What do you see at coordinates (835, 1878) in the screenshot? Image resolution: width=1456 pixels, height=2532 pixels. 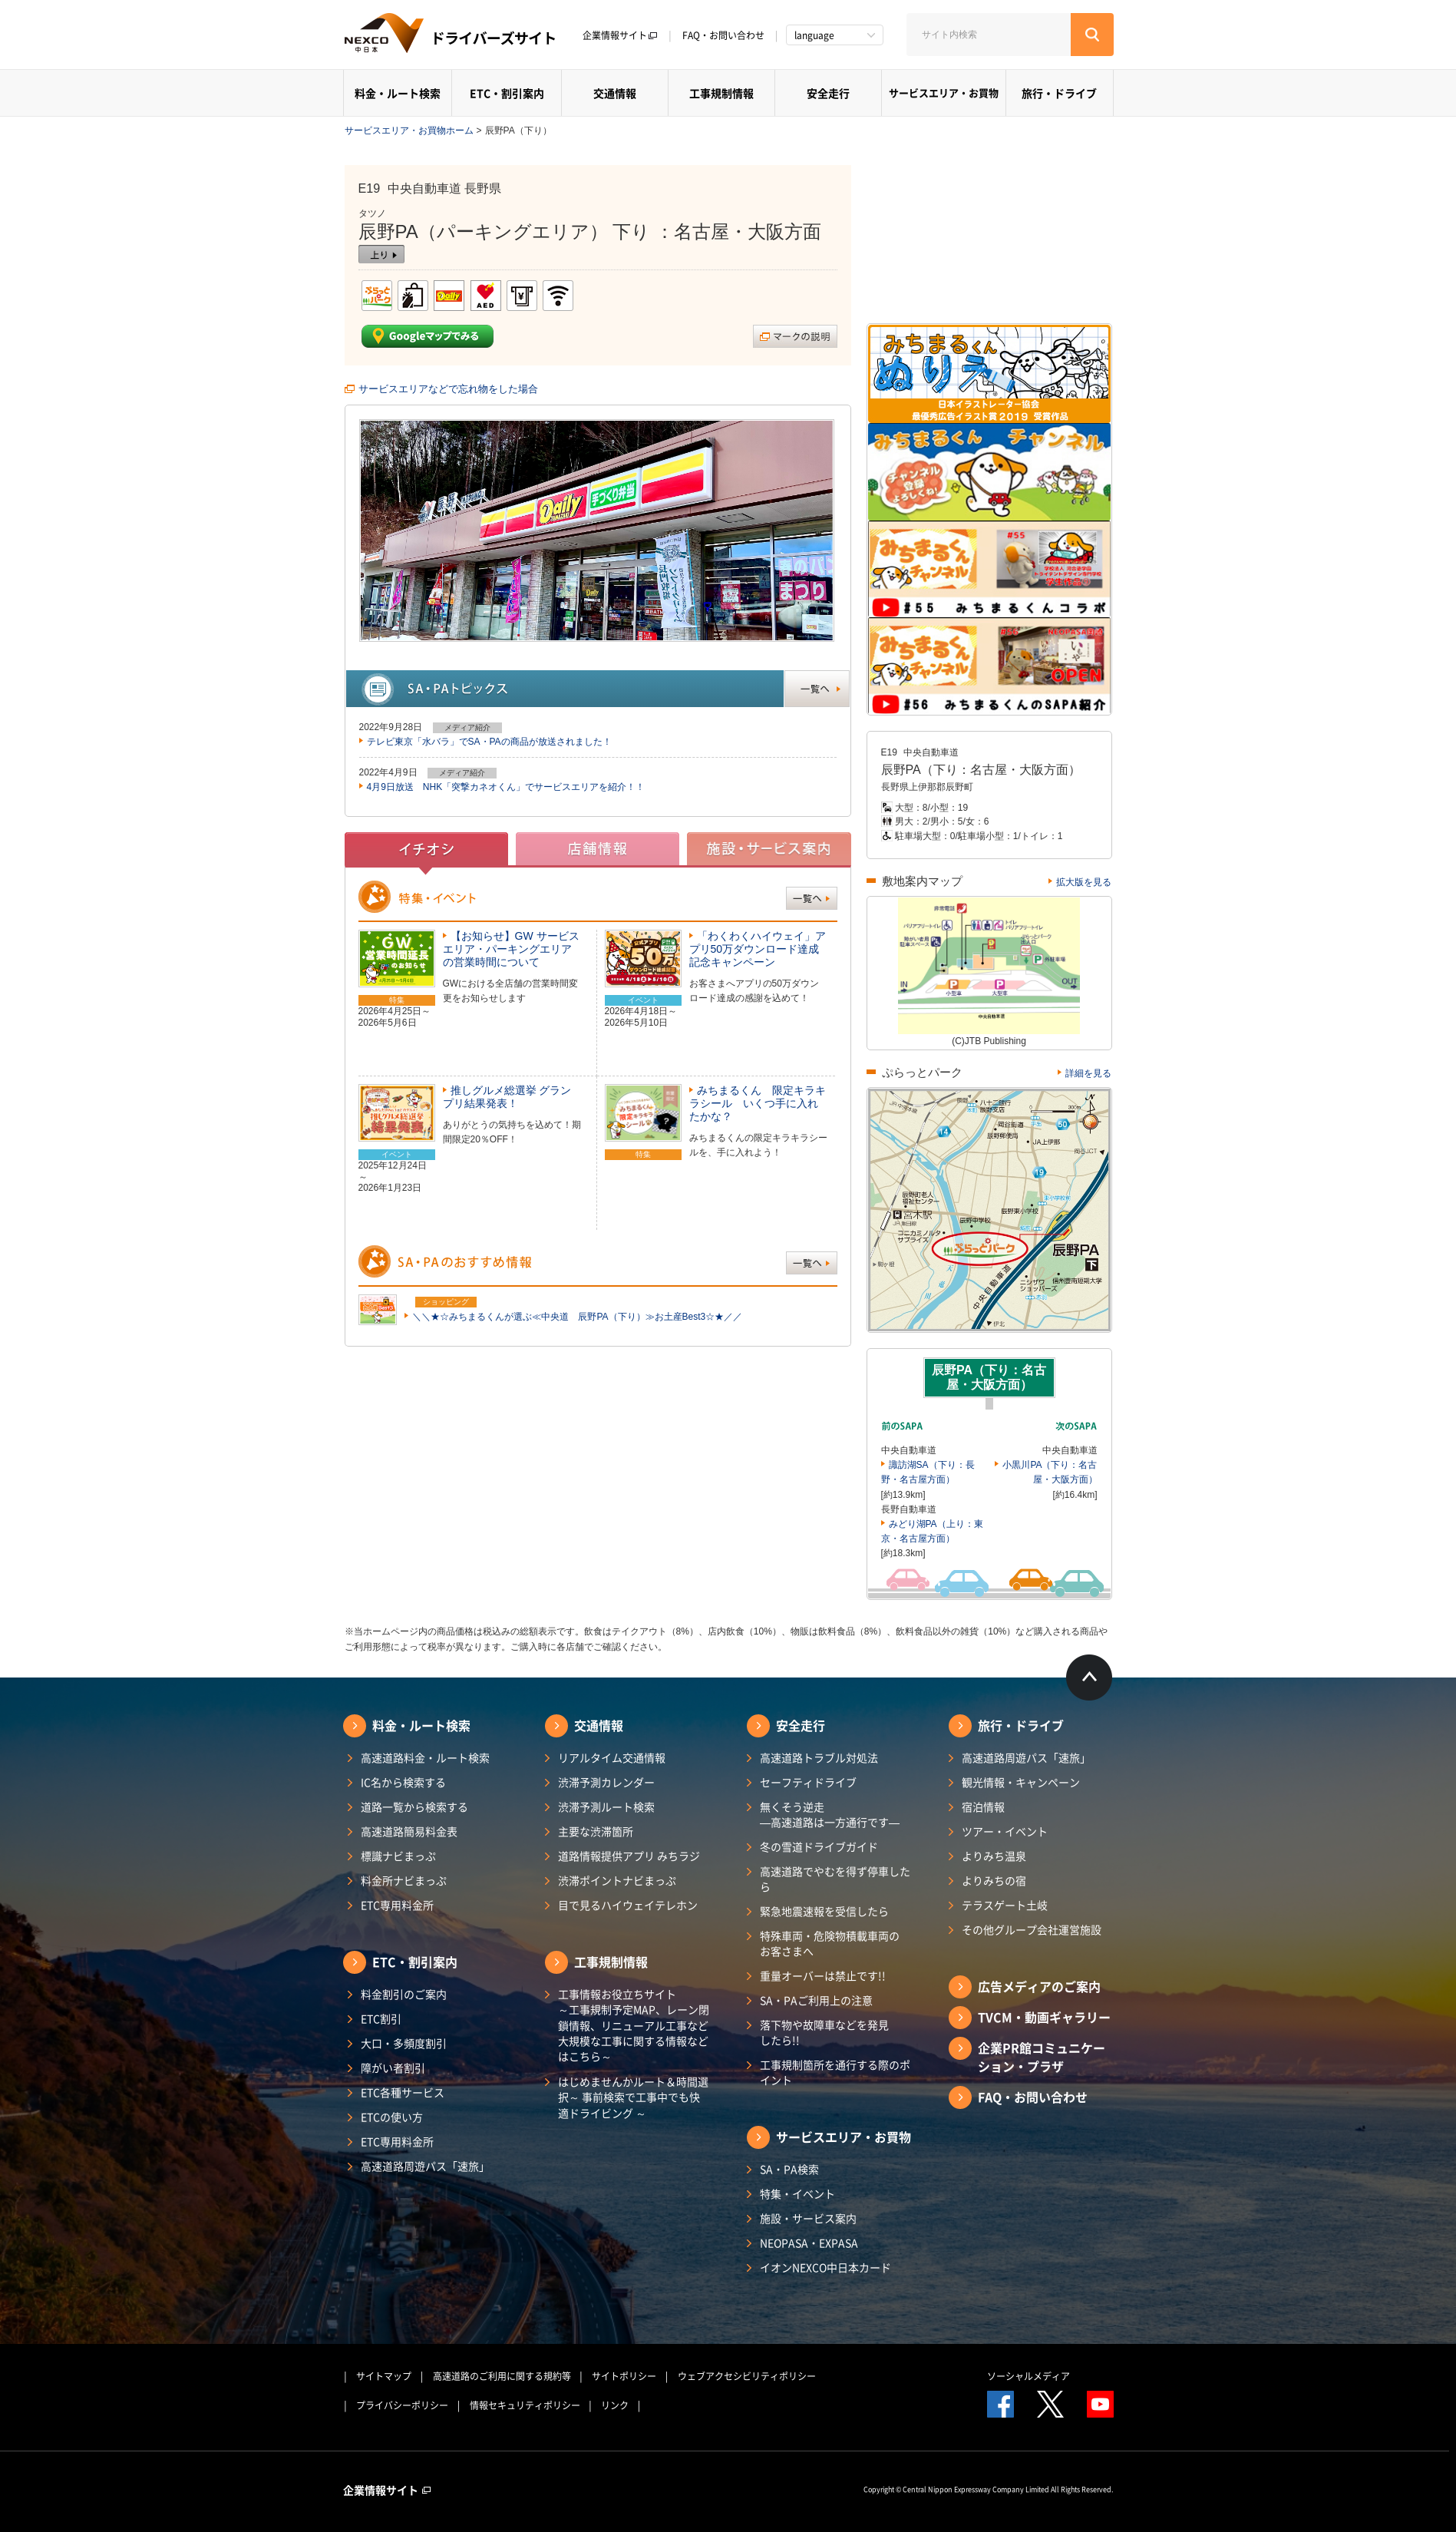 I see `高速道路でやむを得ず停車したら` at bounding box center [835, 1878].